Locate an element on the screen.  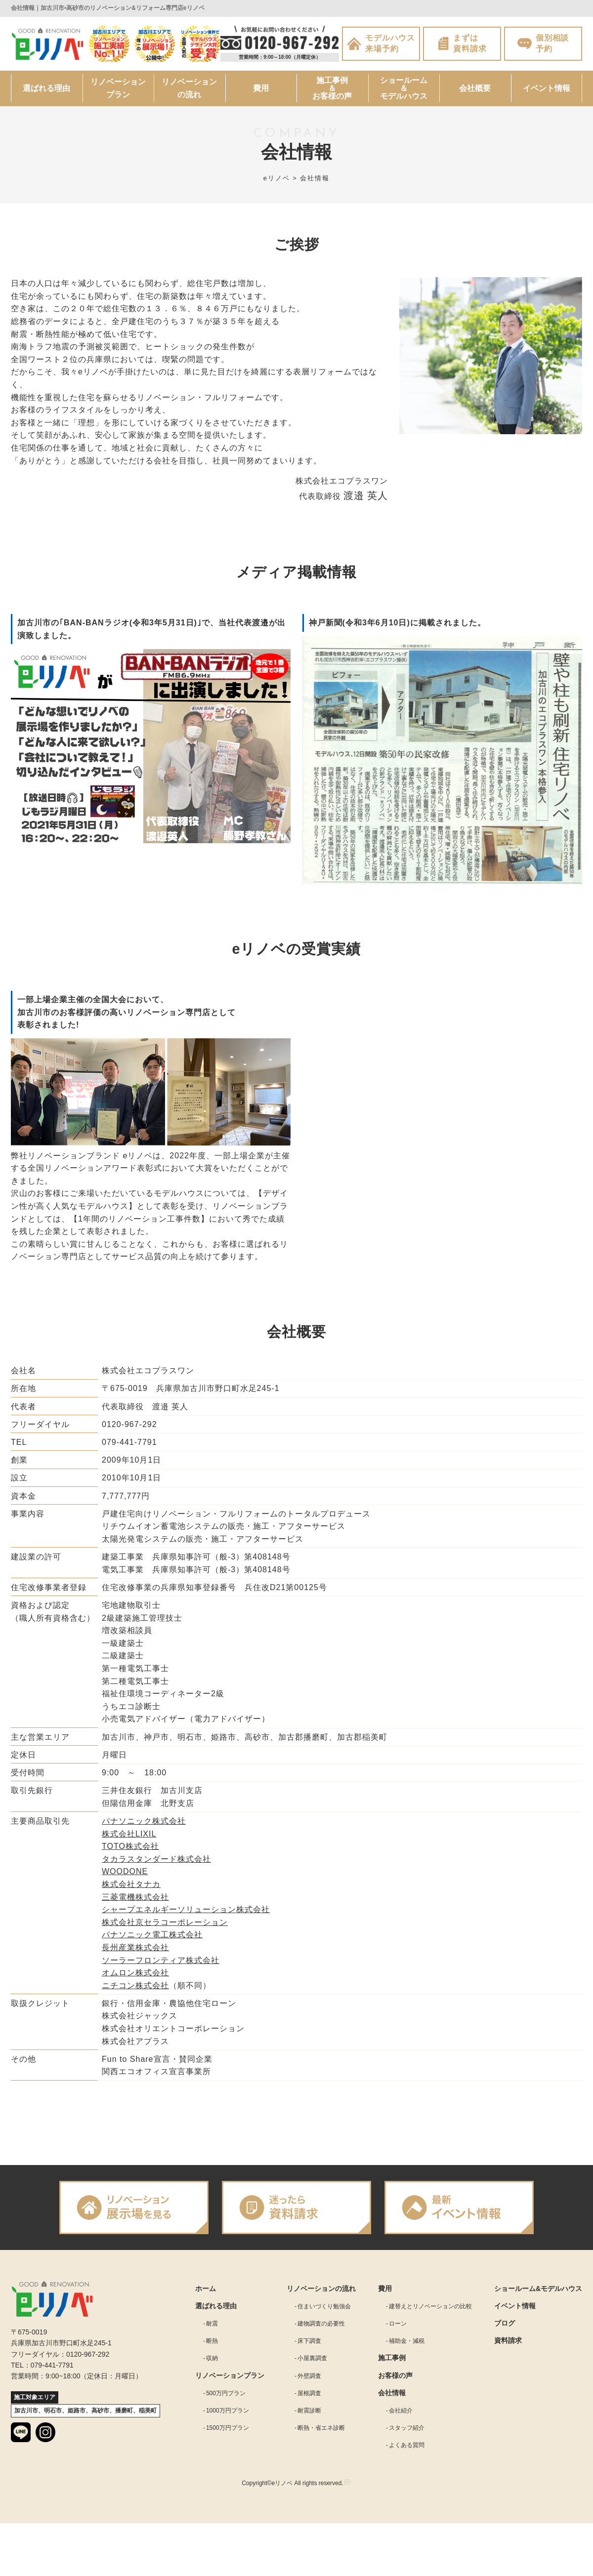
長州産業株式会社 is located at coordinates (135, 1952).